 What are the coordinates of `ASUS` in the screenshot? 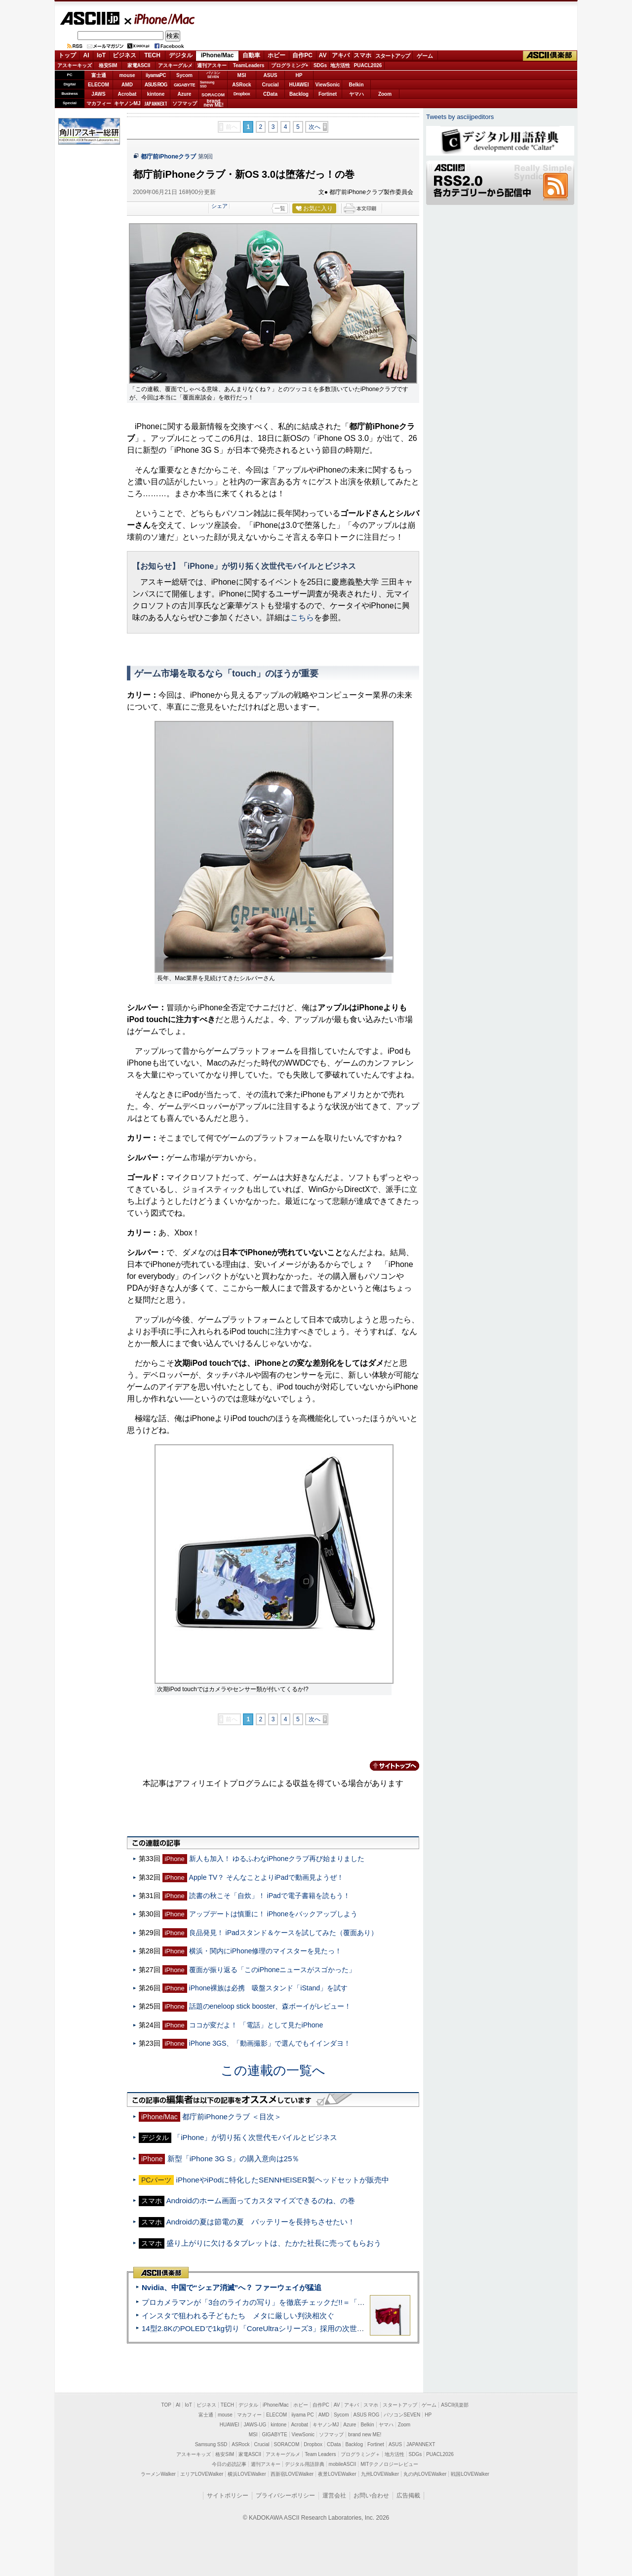 It's located at (270, 75).